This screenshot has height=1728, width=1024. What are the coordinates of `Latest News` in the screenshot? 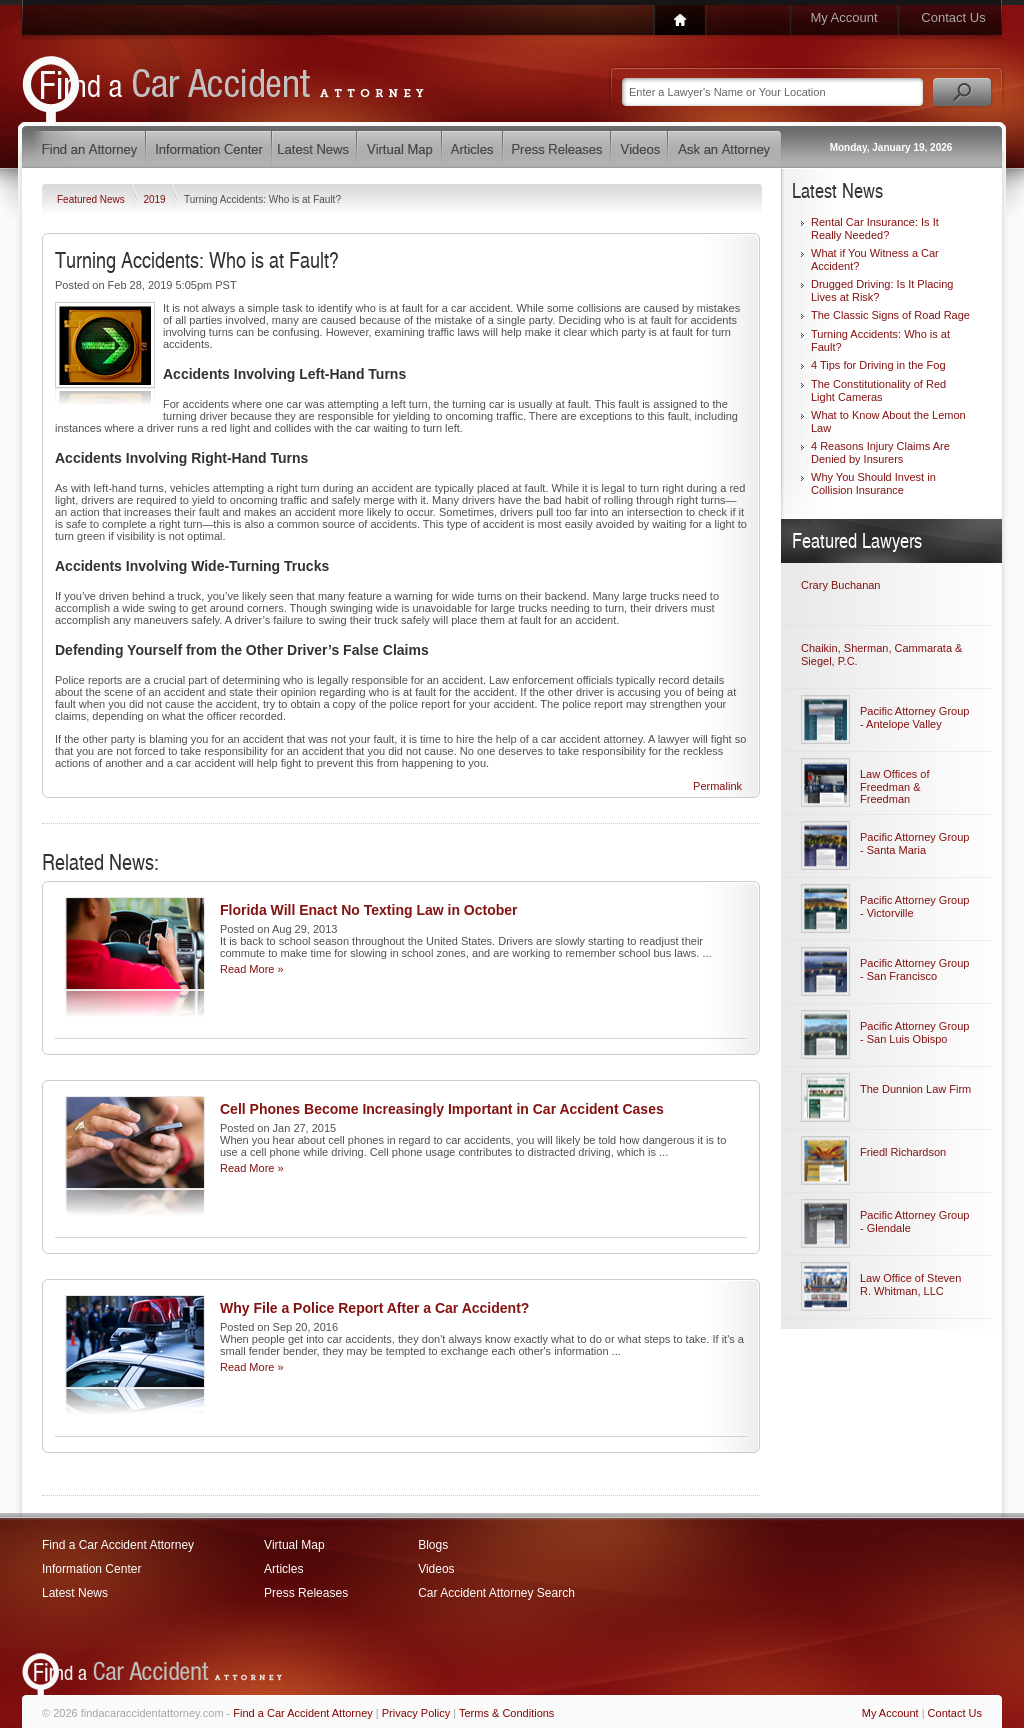 It's located at (75, 1593).